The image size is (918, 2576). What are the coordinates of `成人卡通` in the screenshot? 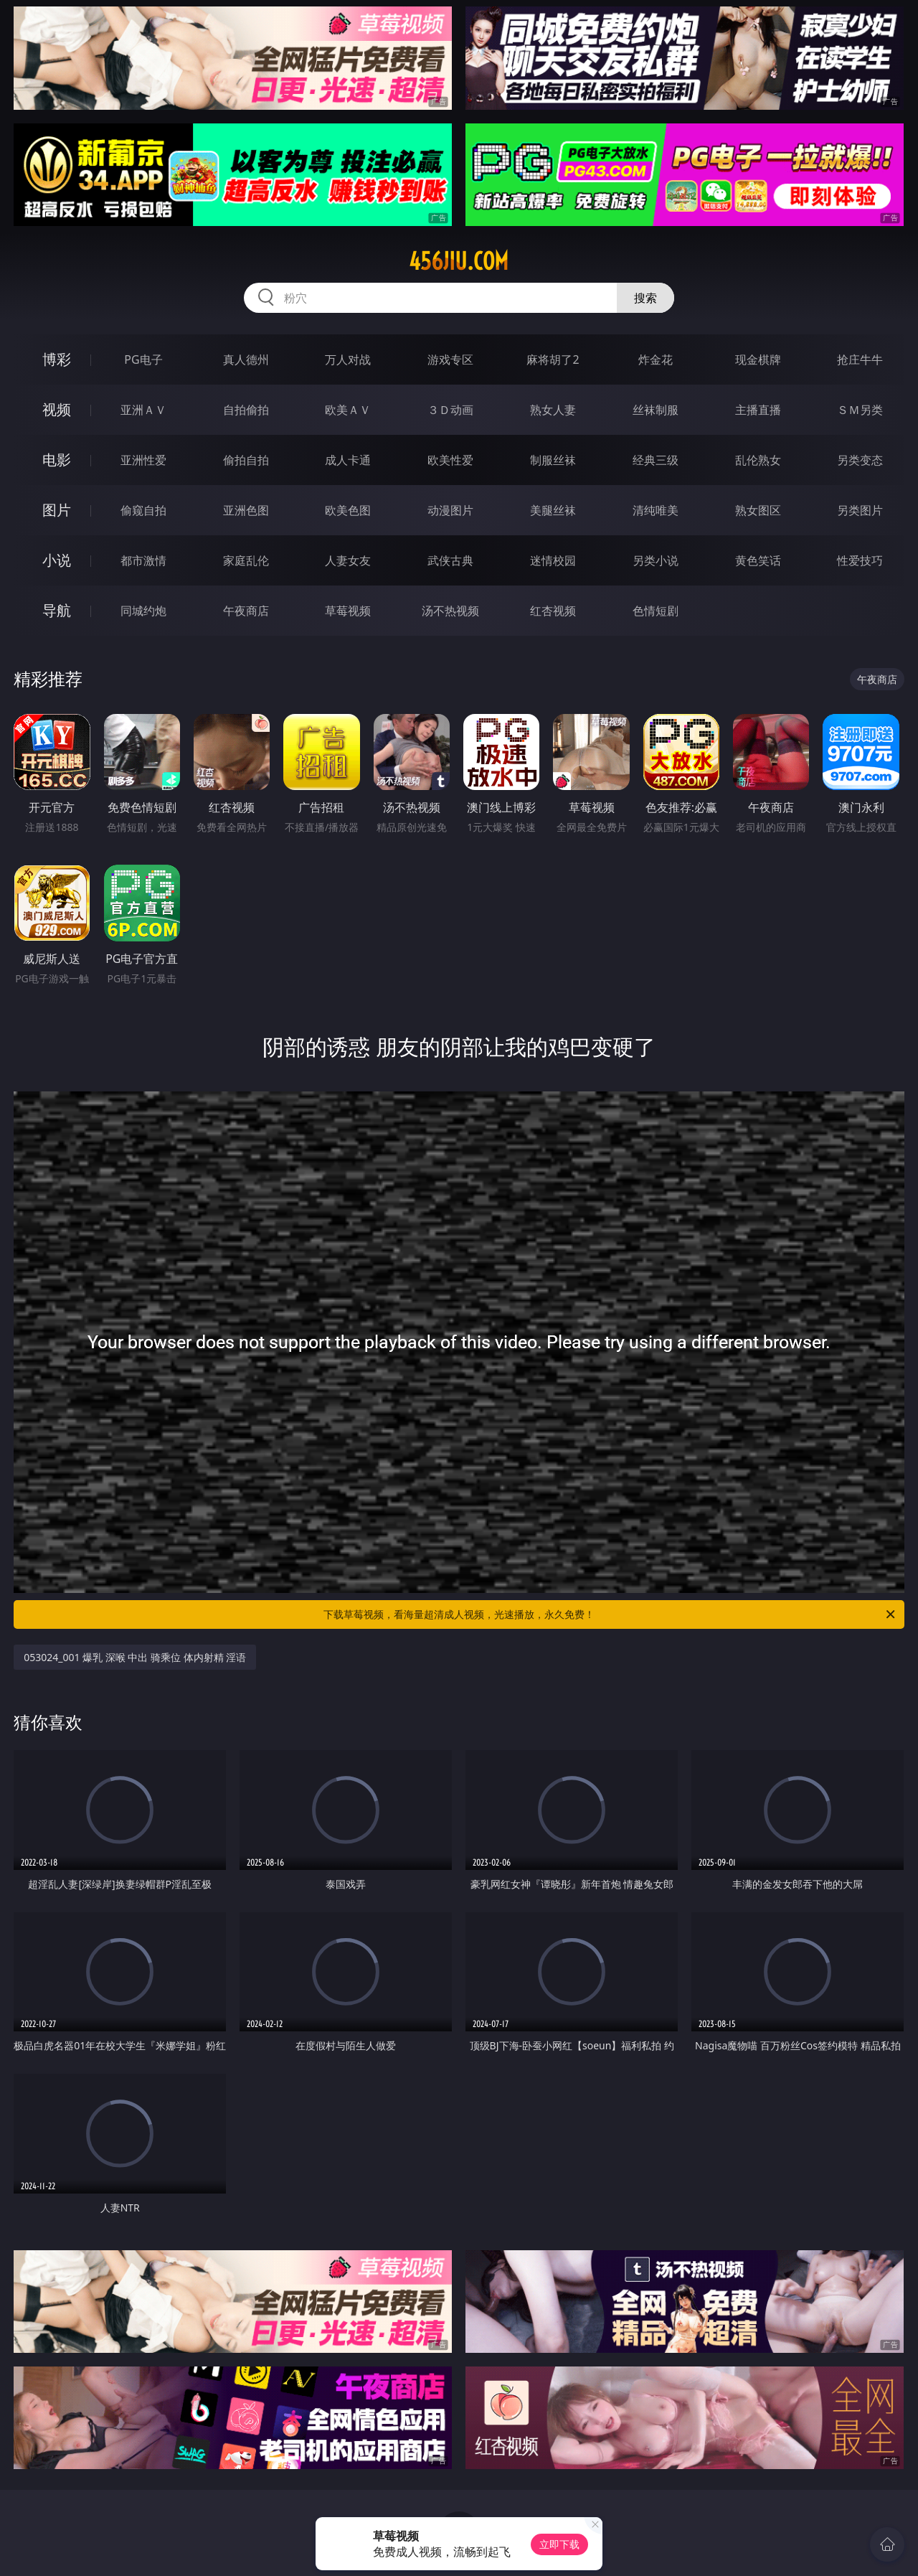 It's located at (348, 460).